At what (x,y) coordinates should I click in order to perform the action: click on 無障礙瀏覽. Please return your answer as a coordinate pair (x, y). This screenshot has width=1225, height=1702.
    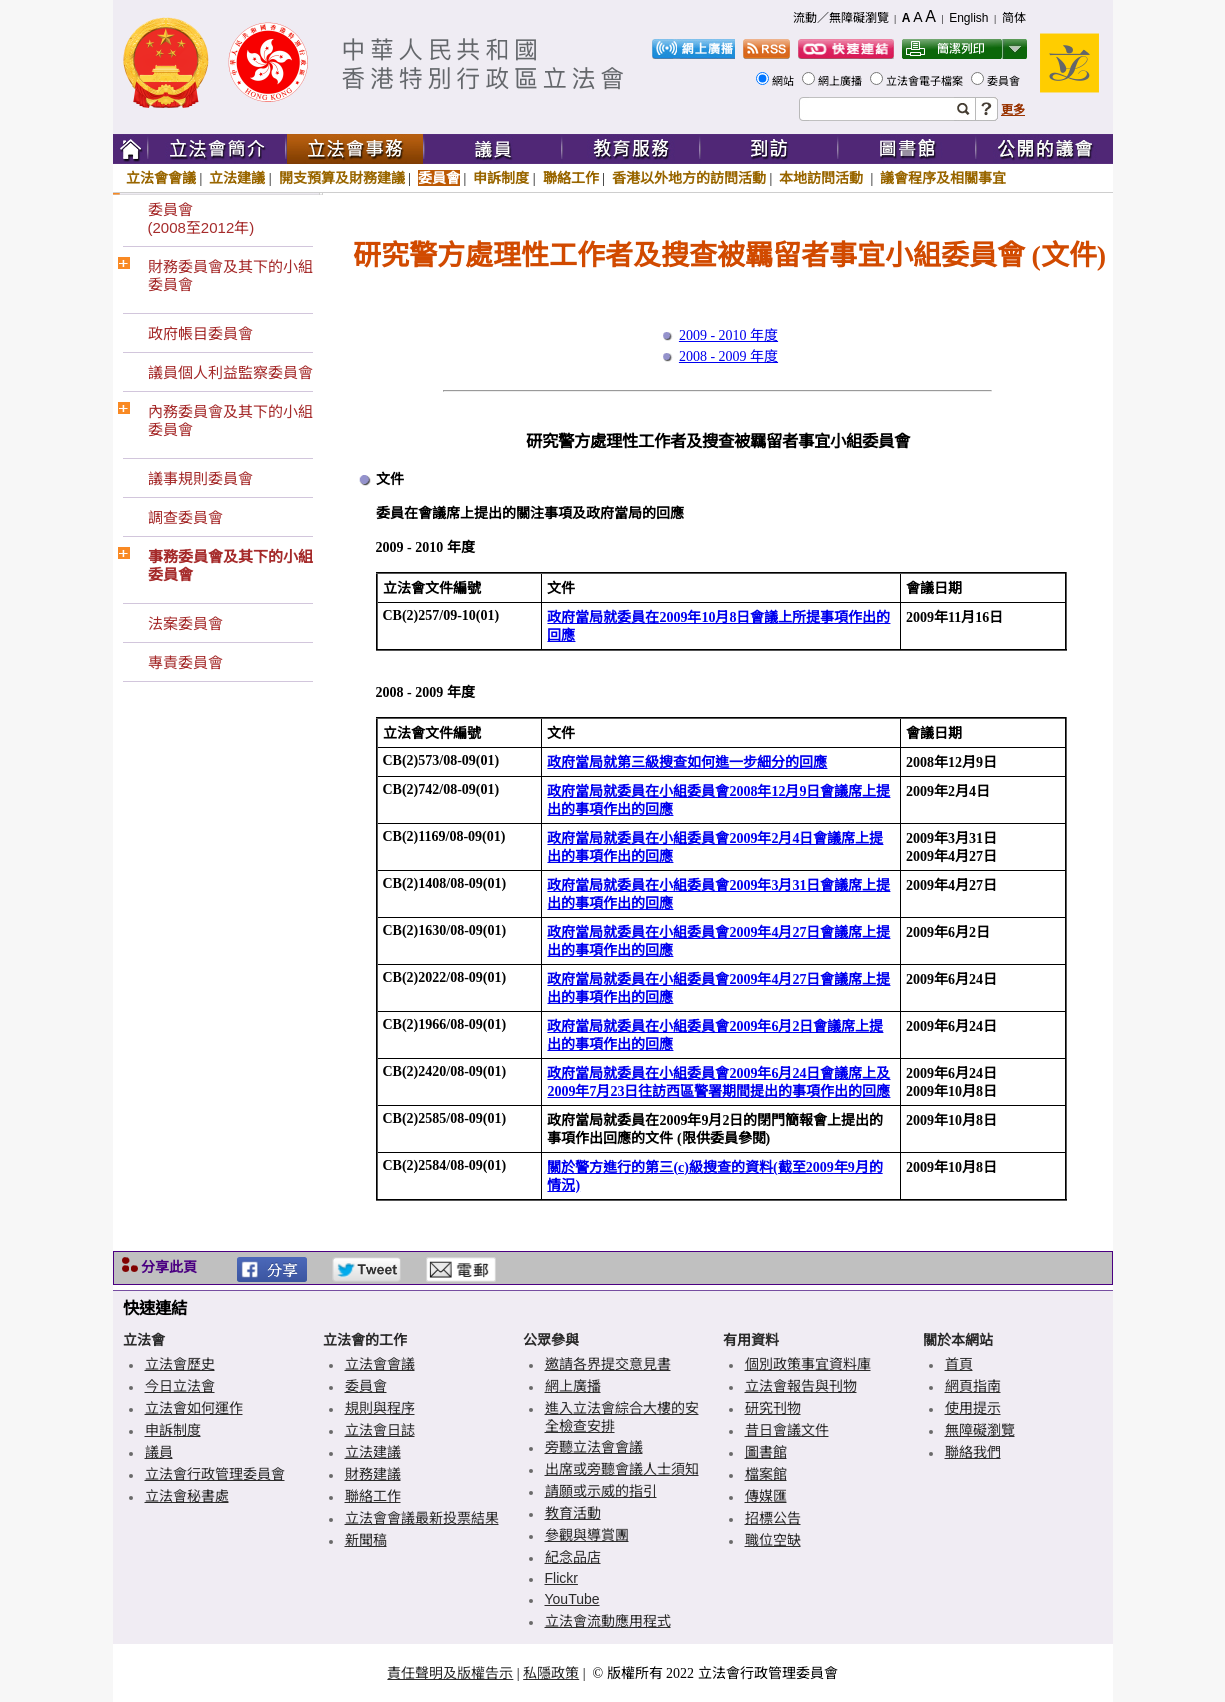
    Looking at the image, I should click on (980, 1430).